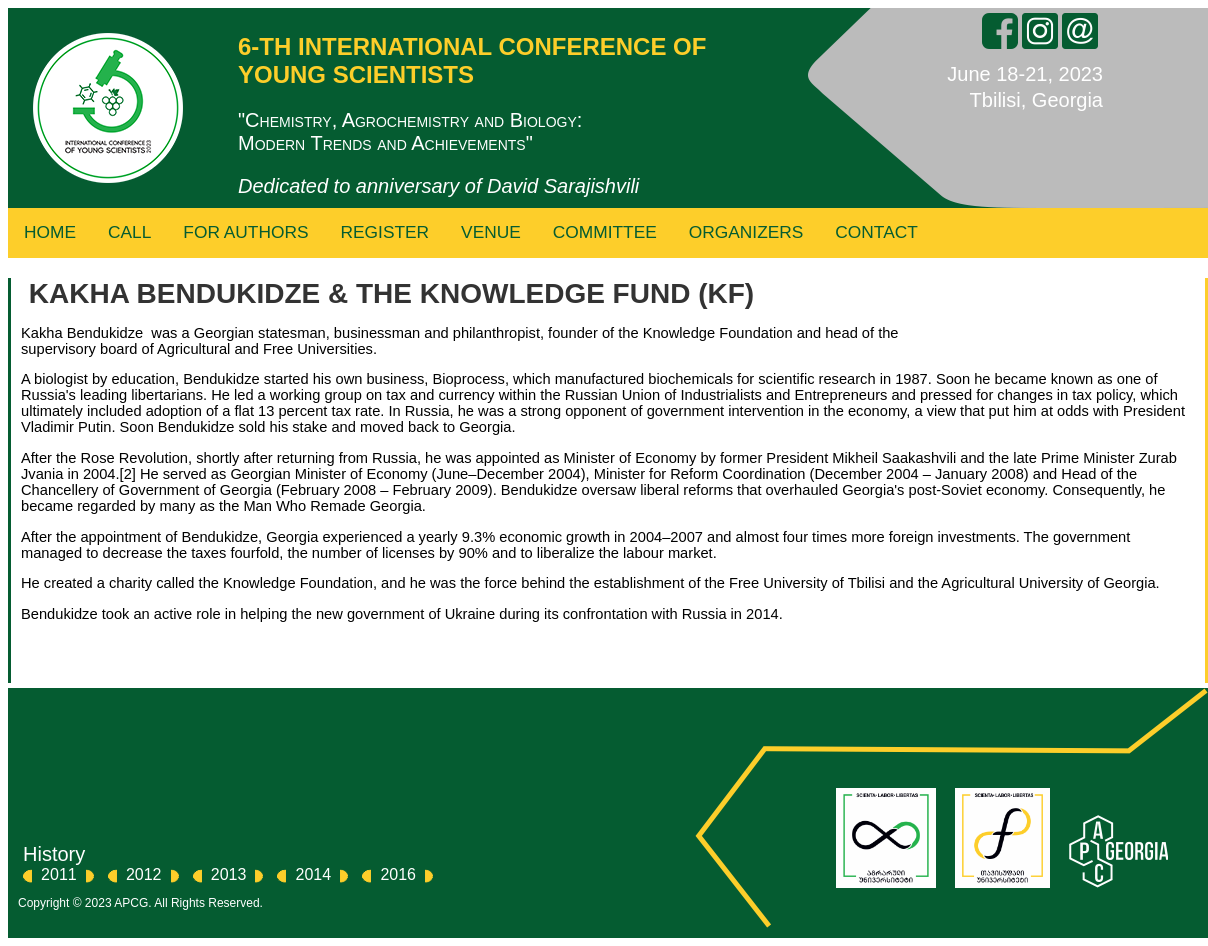  What do you see at coordinates (491, 232) in the screenshot?
I see `Venue` at bounding box center [491, 232].